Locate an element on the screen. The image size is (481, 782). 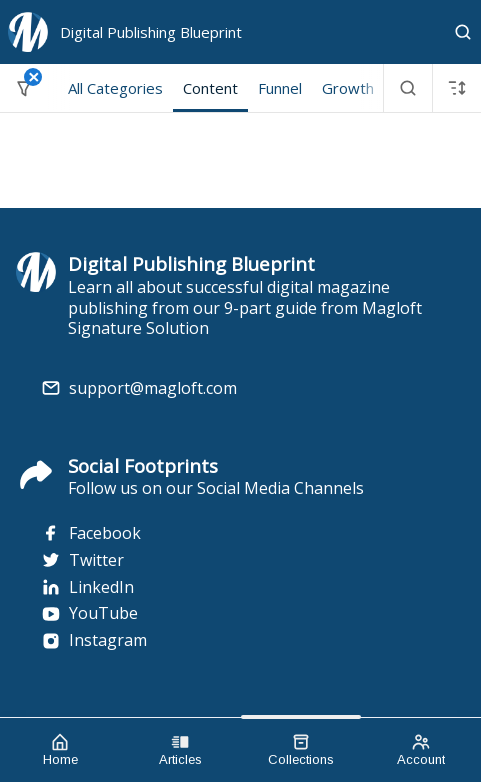
support@magloft.com is located at coordinates (153, 388).